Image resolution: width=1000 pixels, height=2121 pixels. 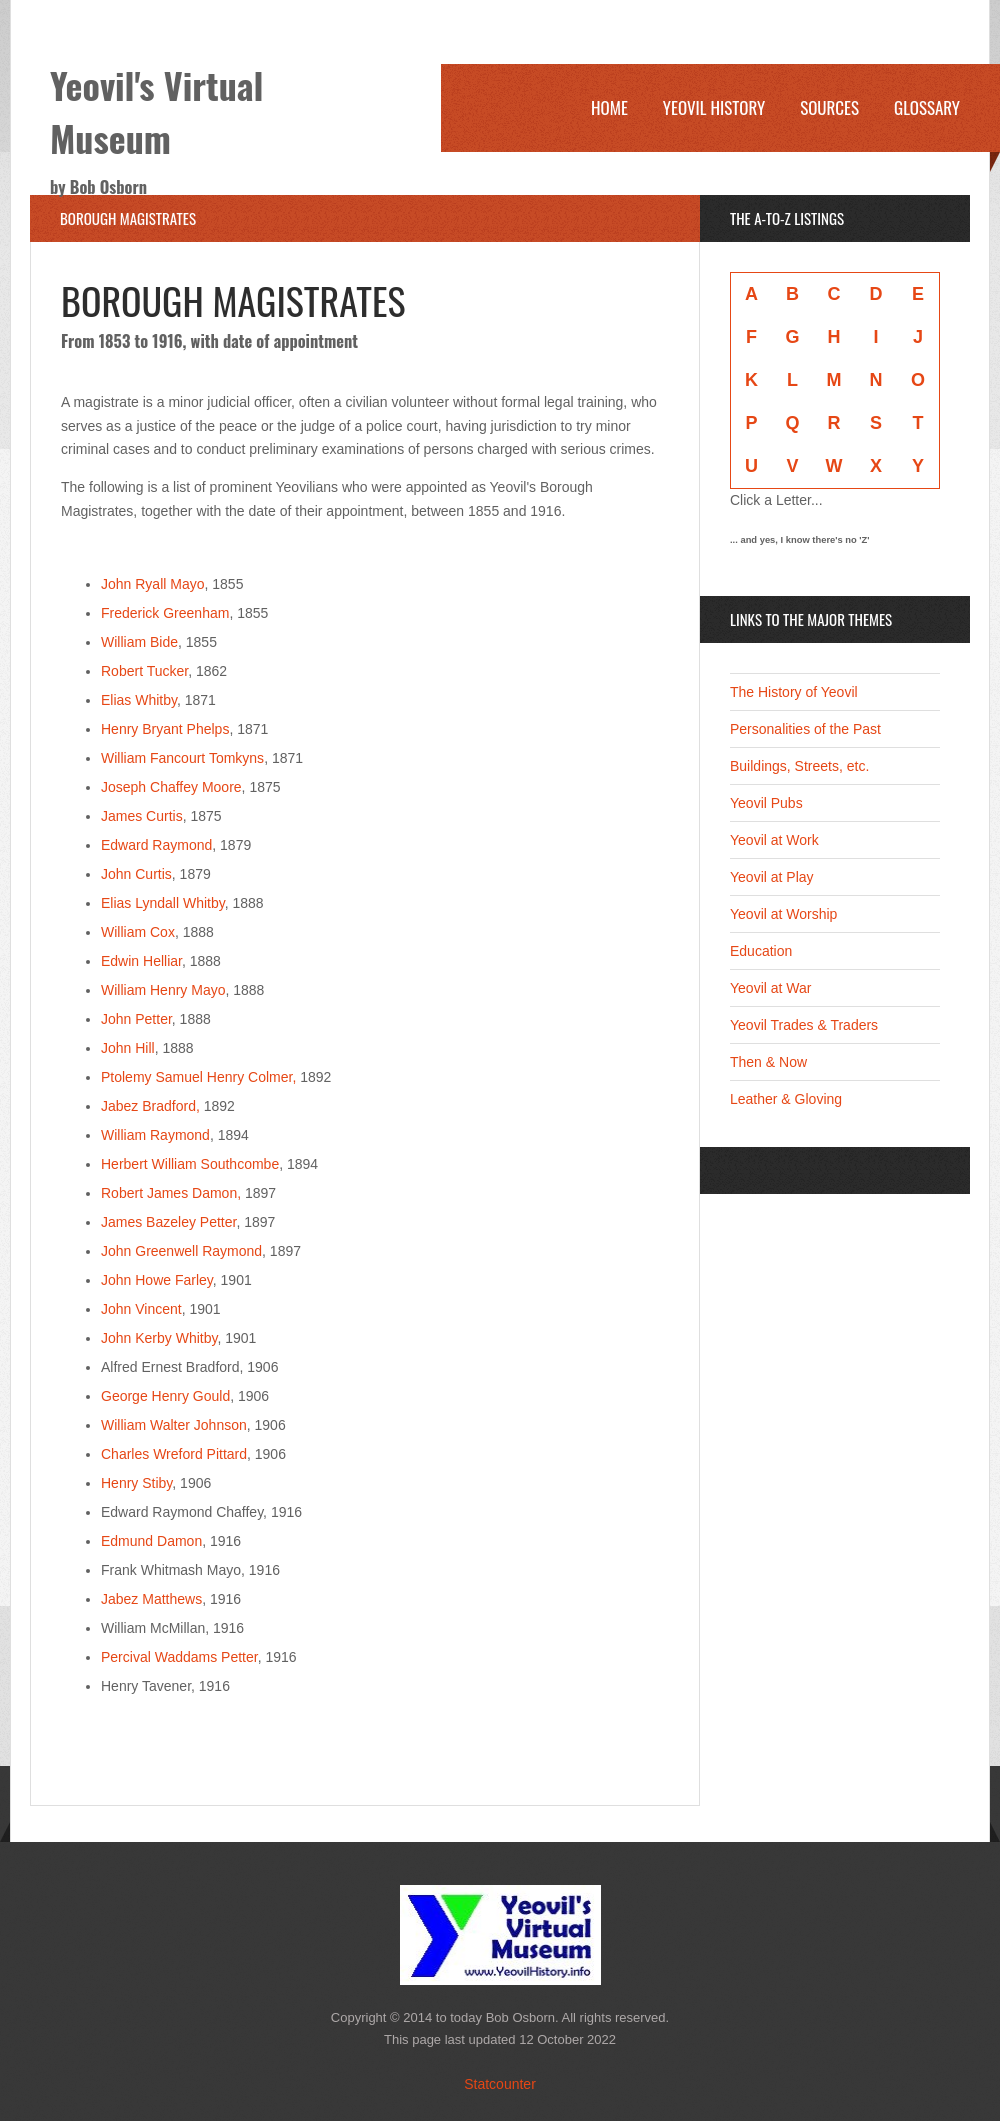 I want to click on William Cox, so click(x=138, y=932).